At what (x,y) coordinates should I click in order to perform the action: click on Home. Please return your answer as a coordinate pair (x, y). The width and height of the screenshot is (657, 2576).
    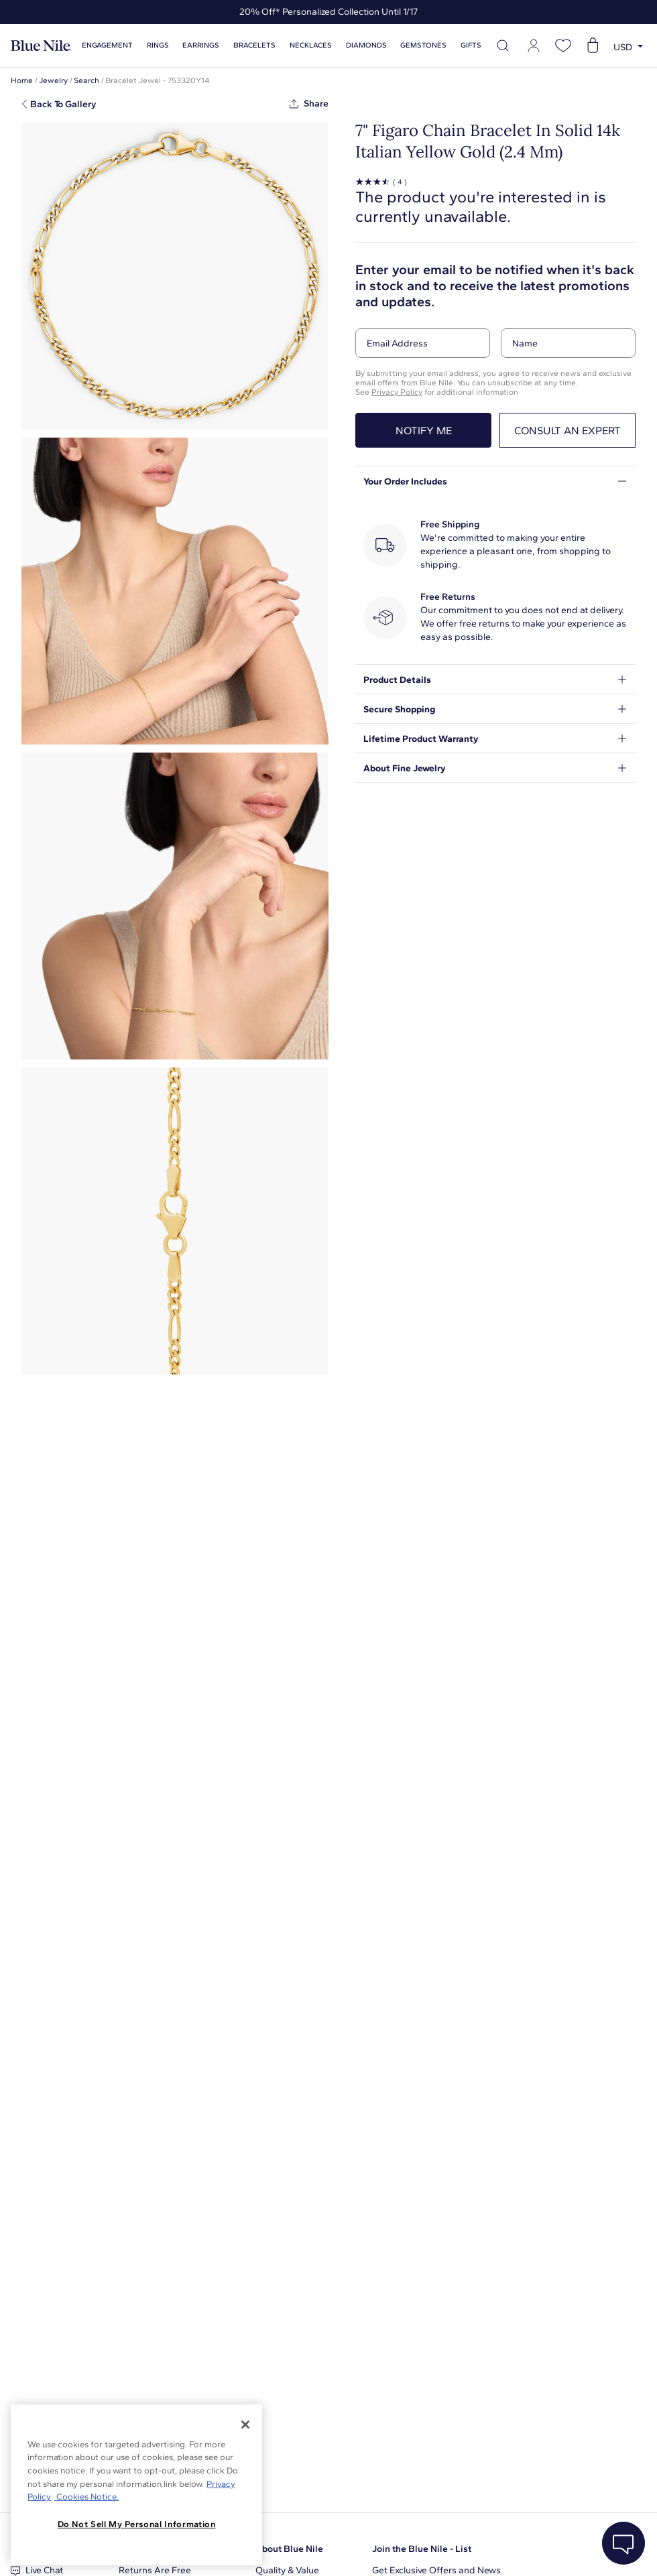
    Looking at the image, I should click on (22, 80).